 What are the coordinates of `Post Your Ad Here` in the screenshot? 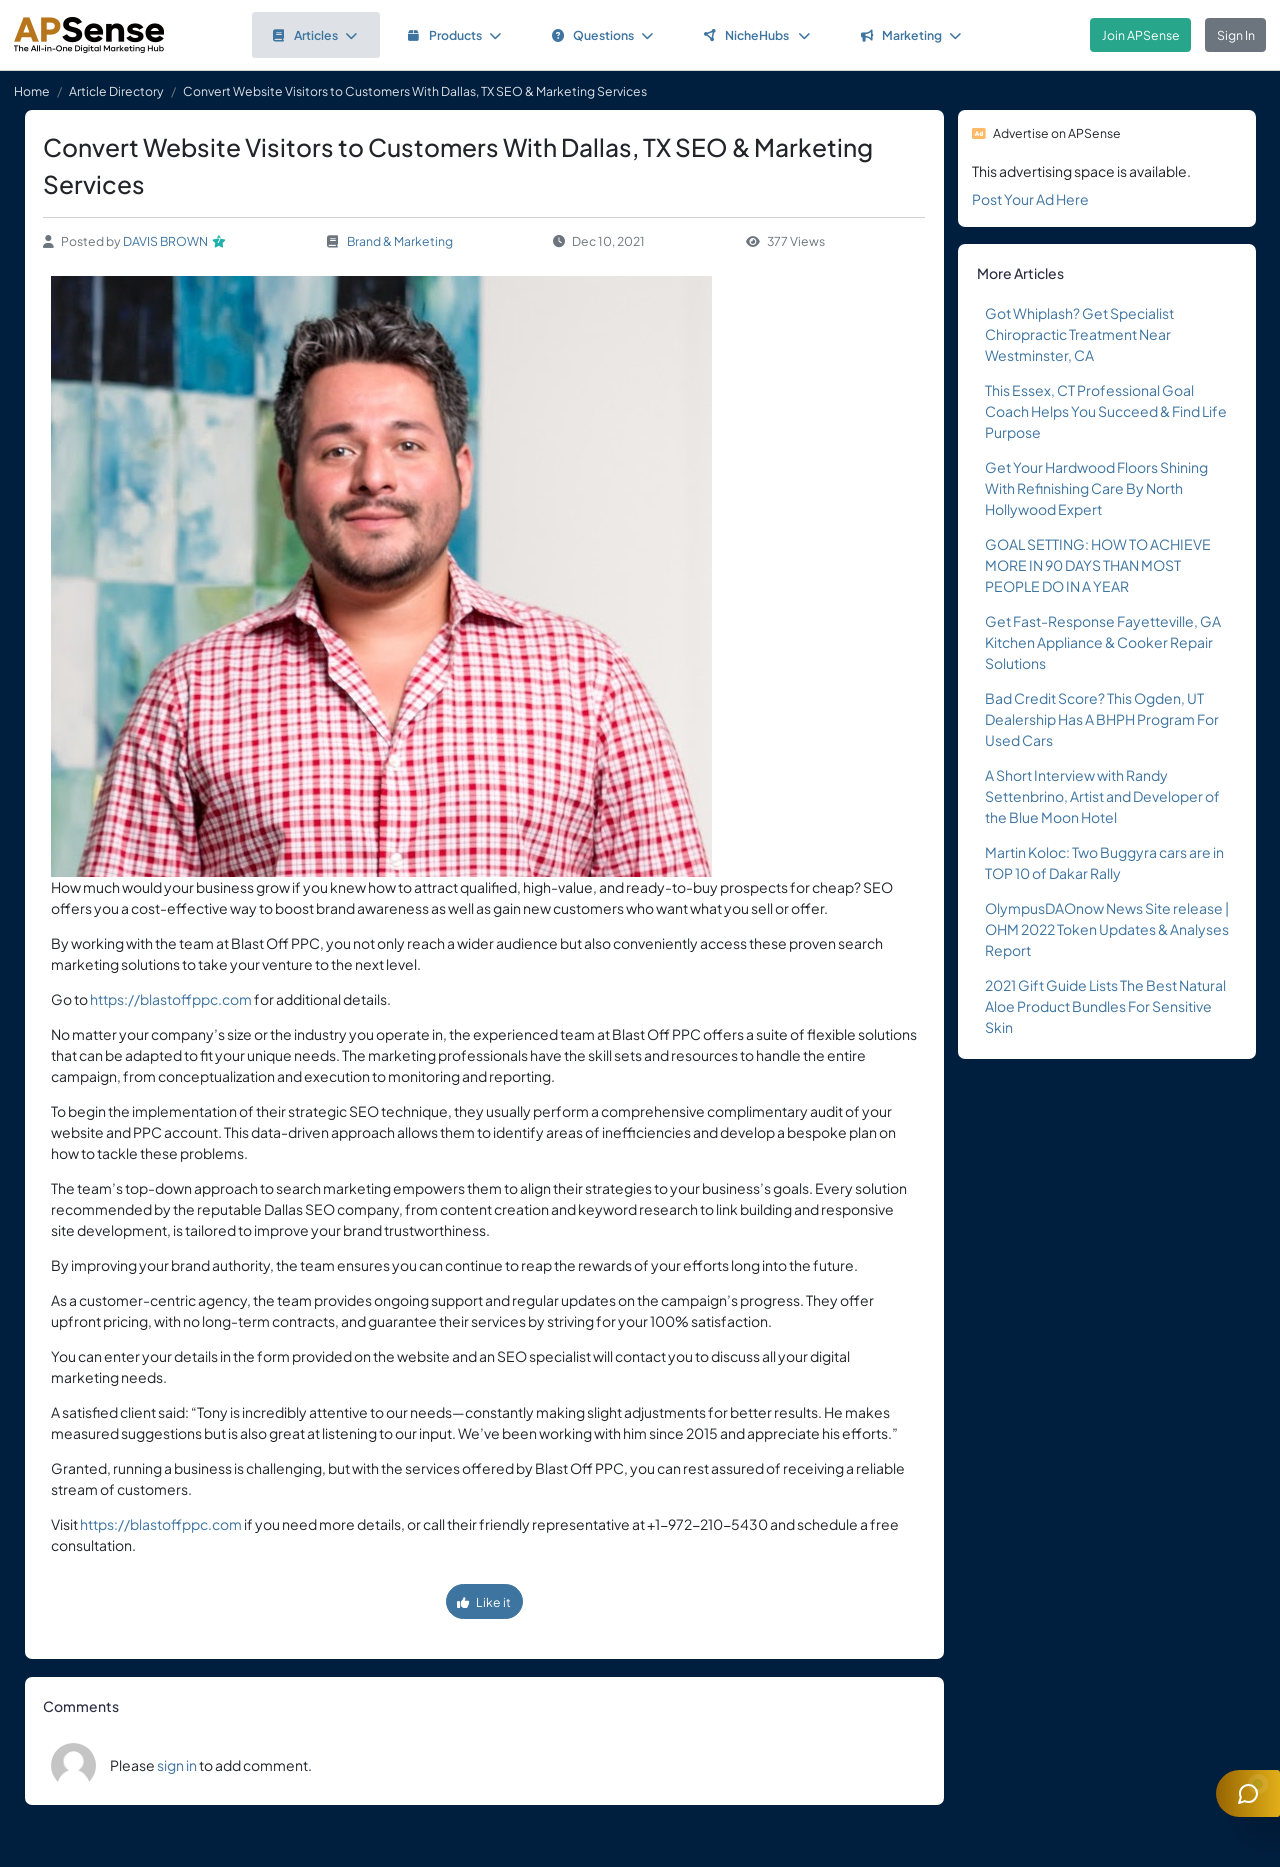 It's located at (1030, 199).